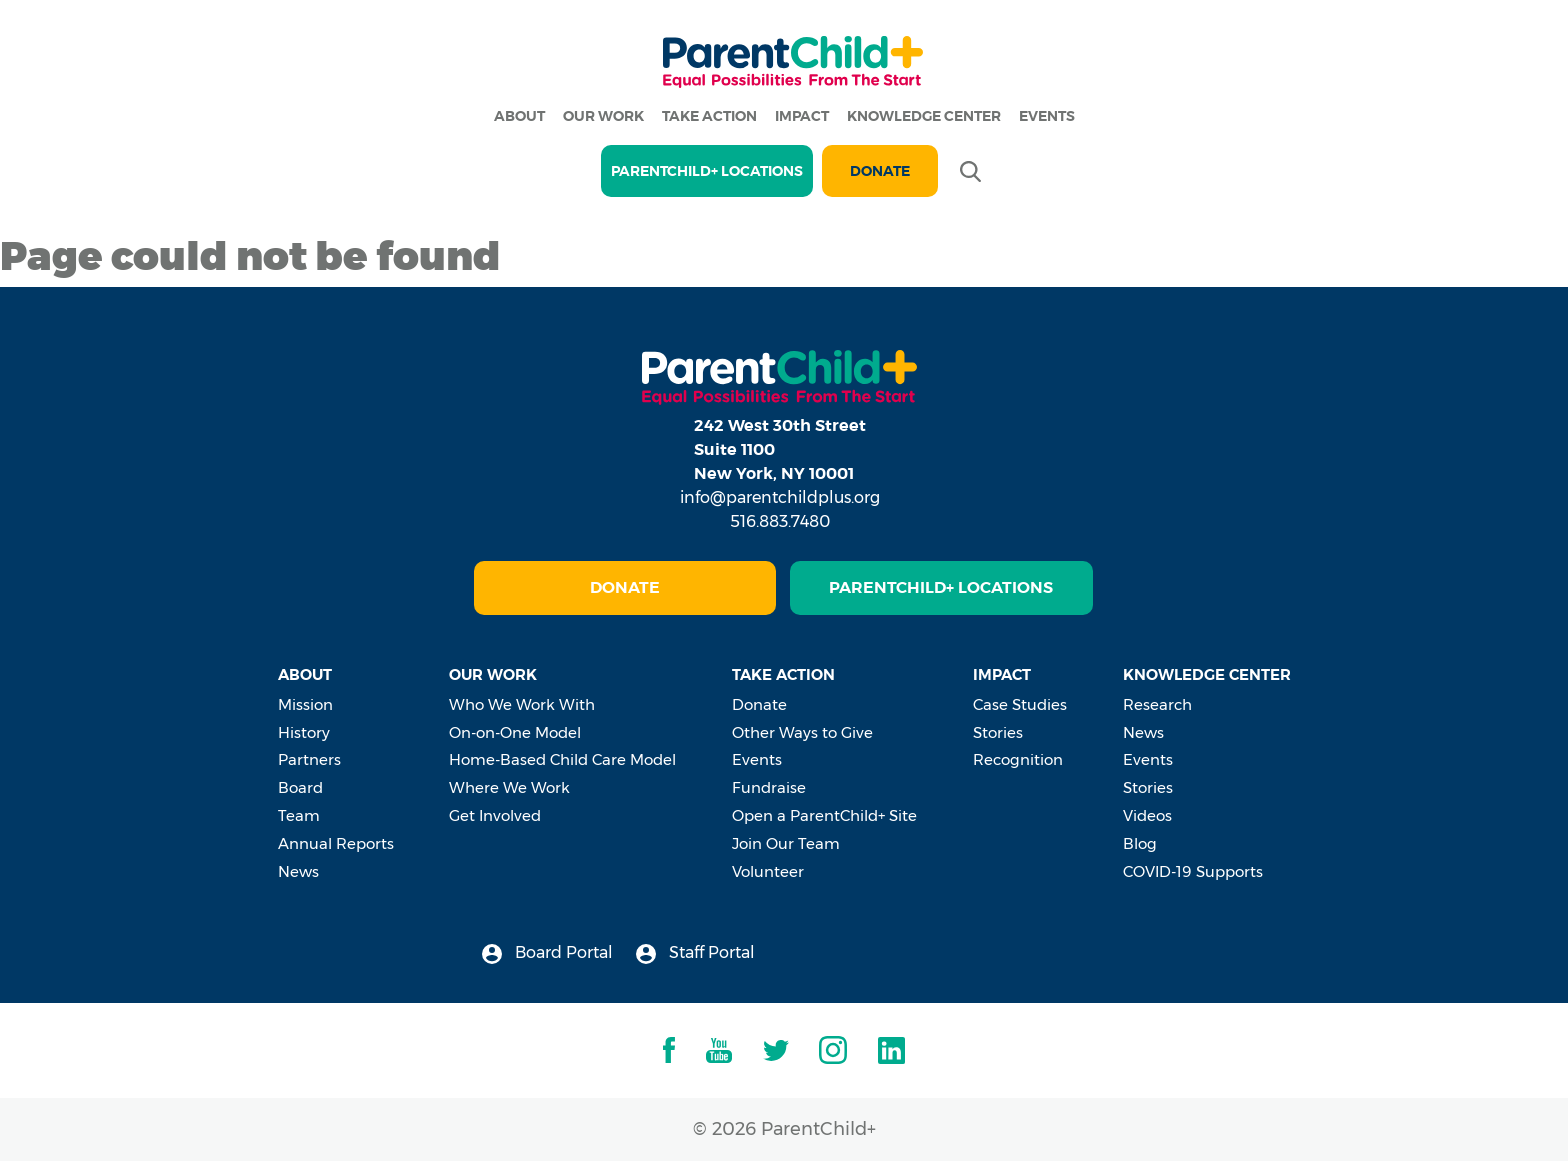  Describe the element at coordinates (802, 732) in the screenshot. I see `Other Ways to Give` at that location.